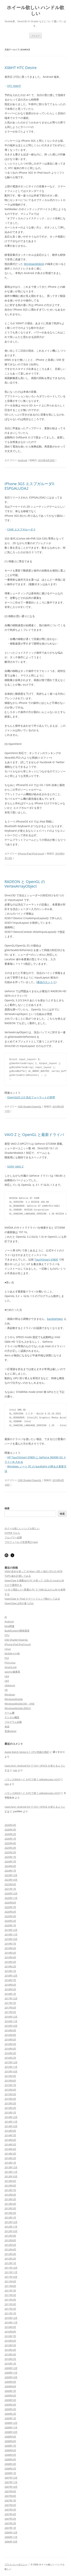 Image resolution: width=71 pixels, height=2576 pixels. Describe the element at coordinates (8, 1649) in the screenshot. I see `Linux` at that location.